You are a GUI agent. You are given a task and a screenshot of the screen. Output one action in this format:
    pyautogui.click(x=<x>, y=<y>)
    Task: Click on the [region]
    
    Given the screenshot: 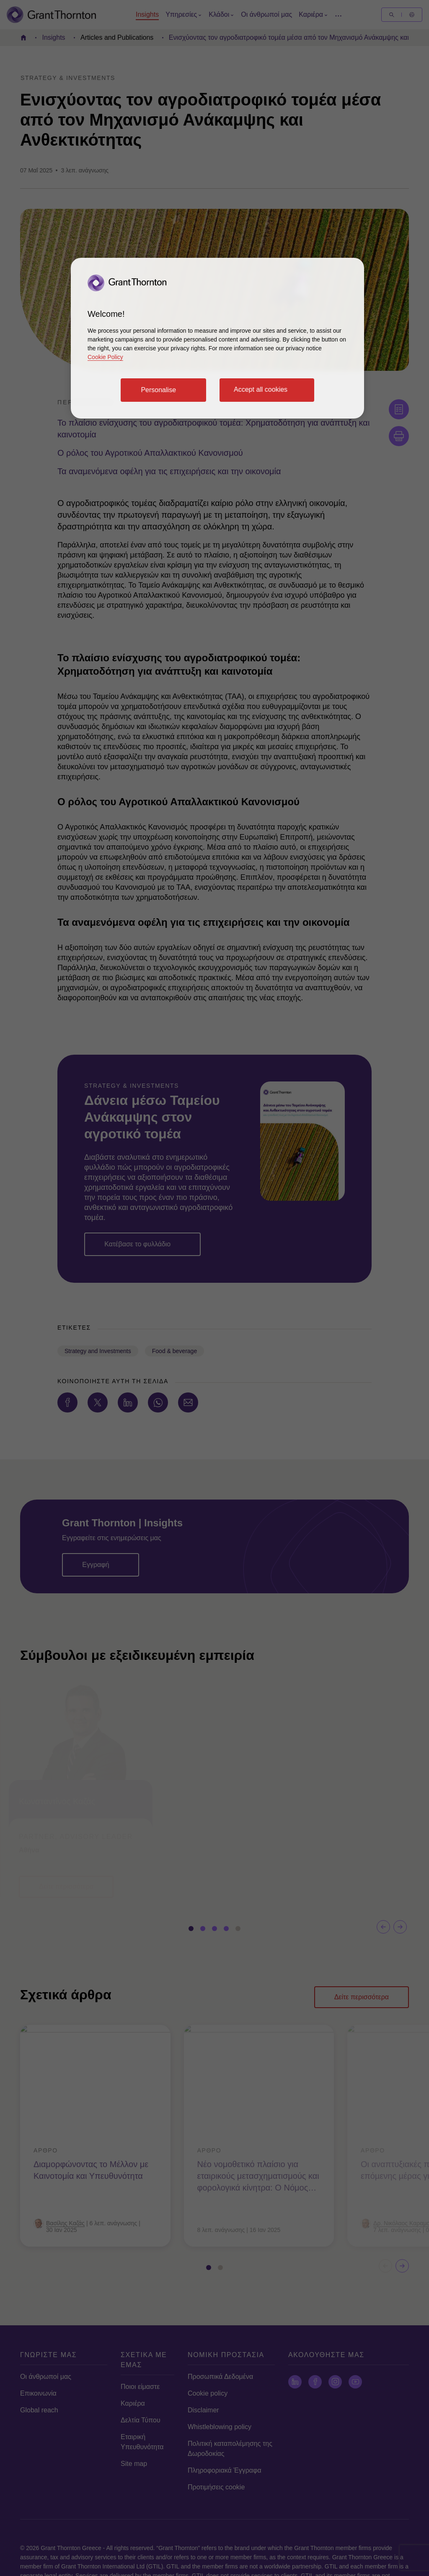 What is the action you would take?
    pyautogui.click(x=217, y=338)
    